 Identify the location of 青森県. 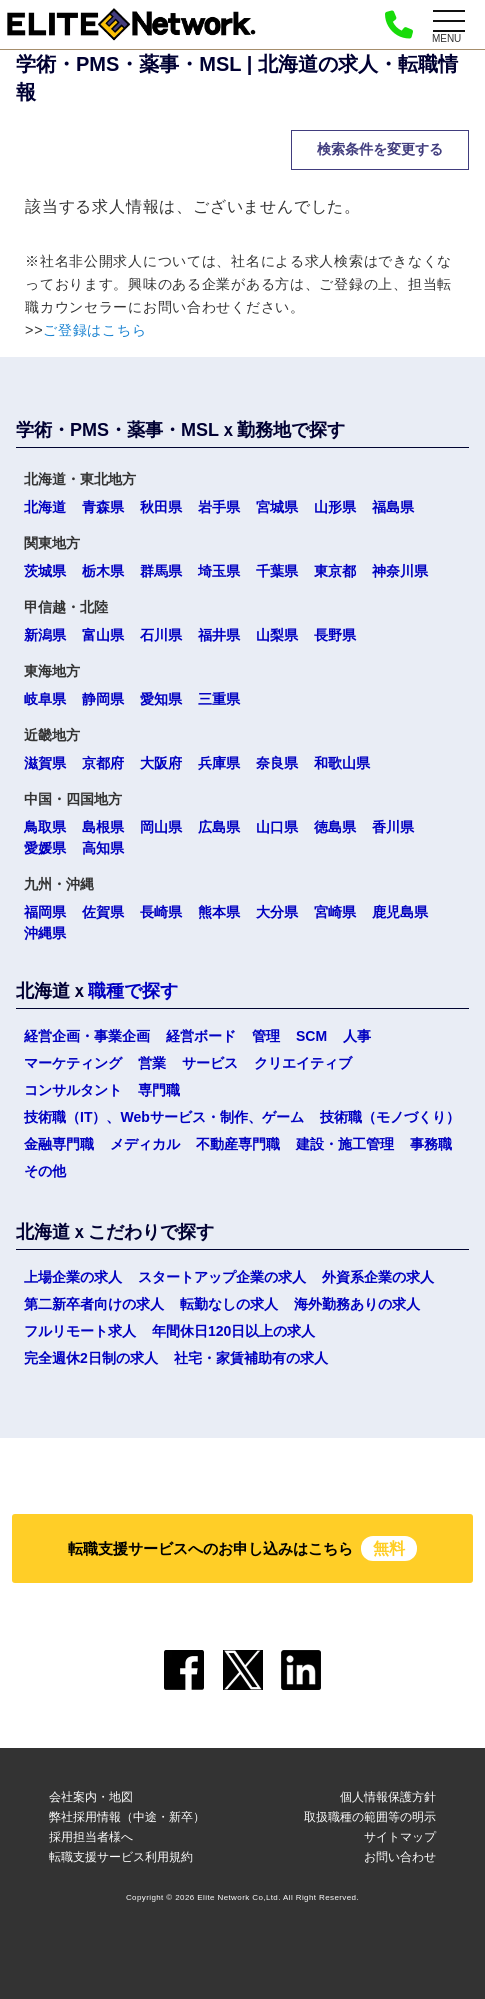
(103, 507).